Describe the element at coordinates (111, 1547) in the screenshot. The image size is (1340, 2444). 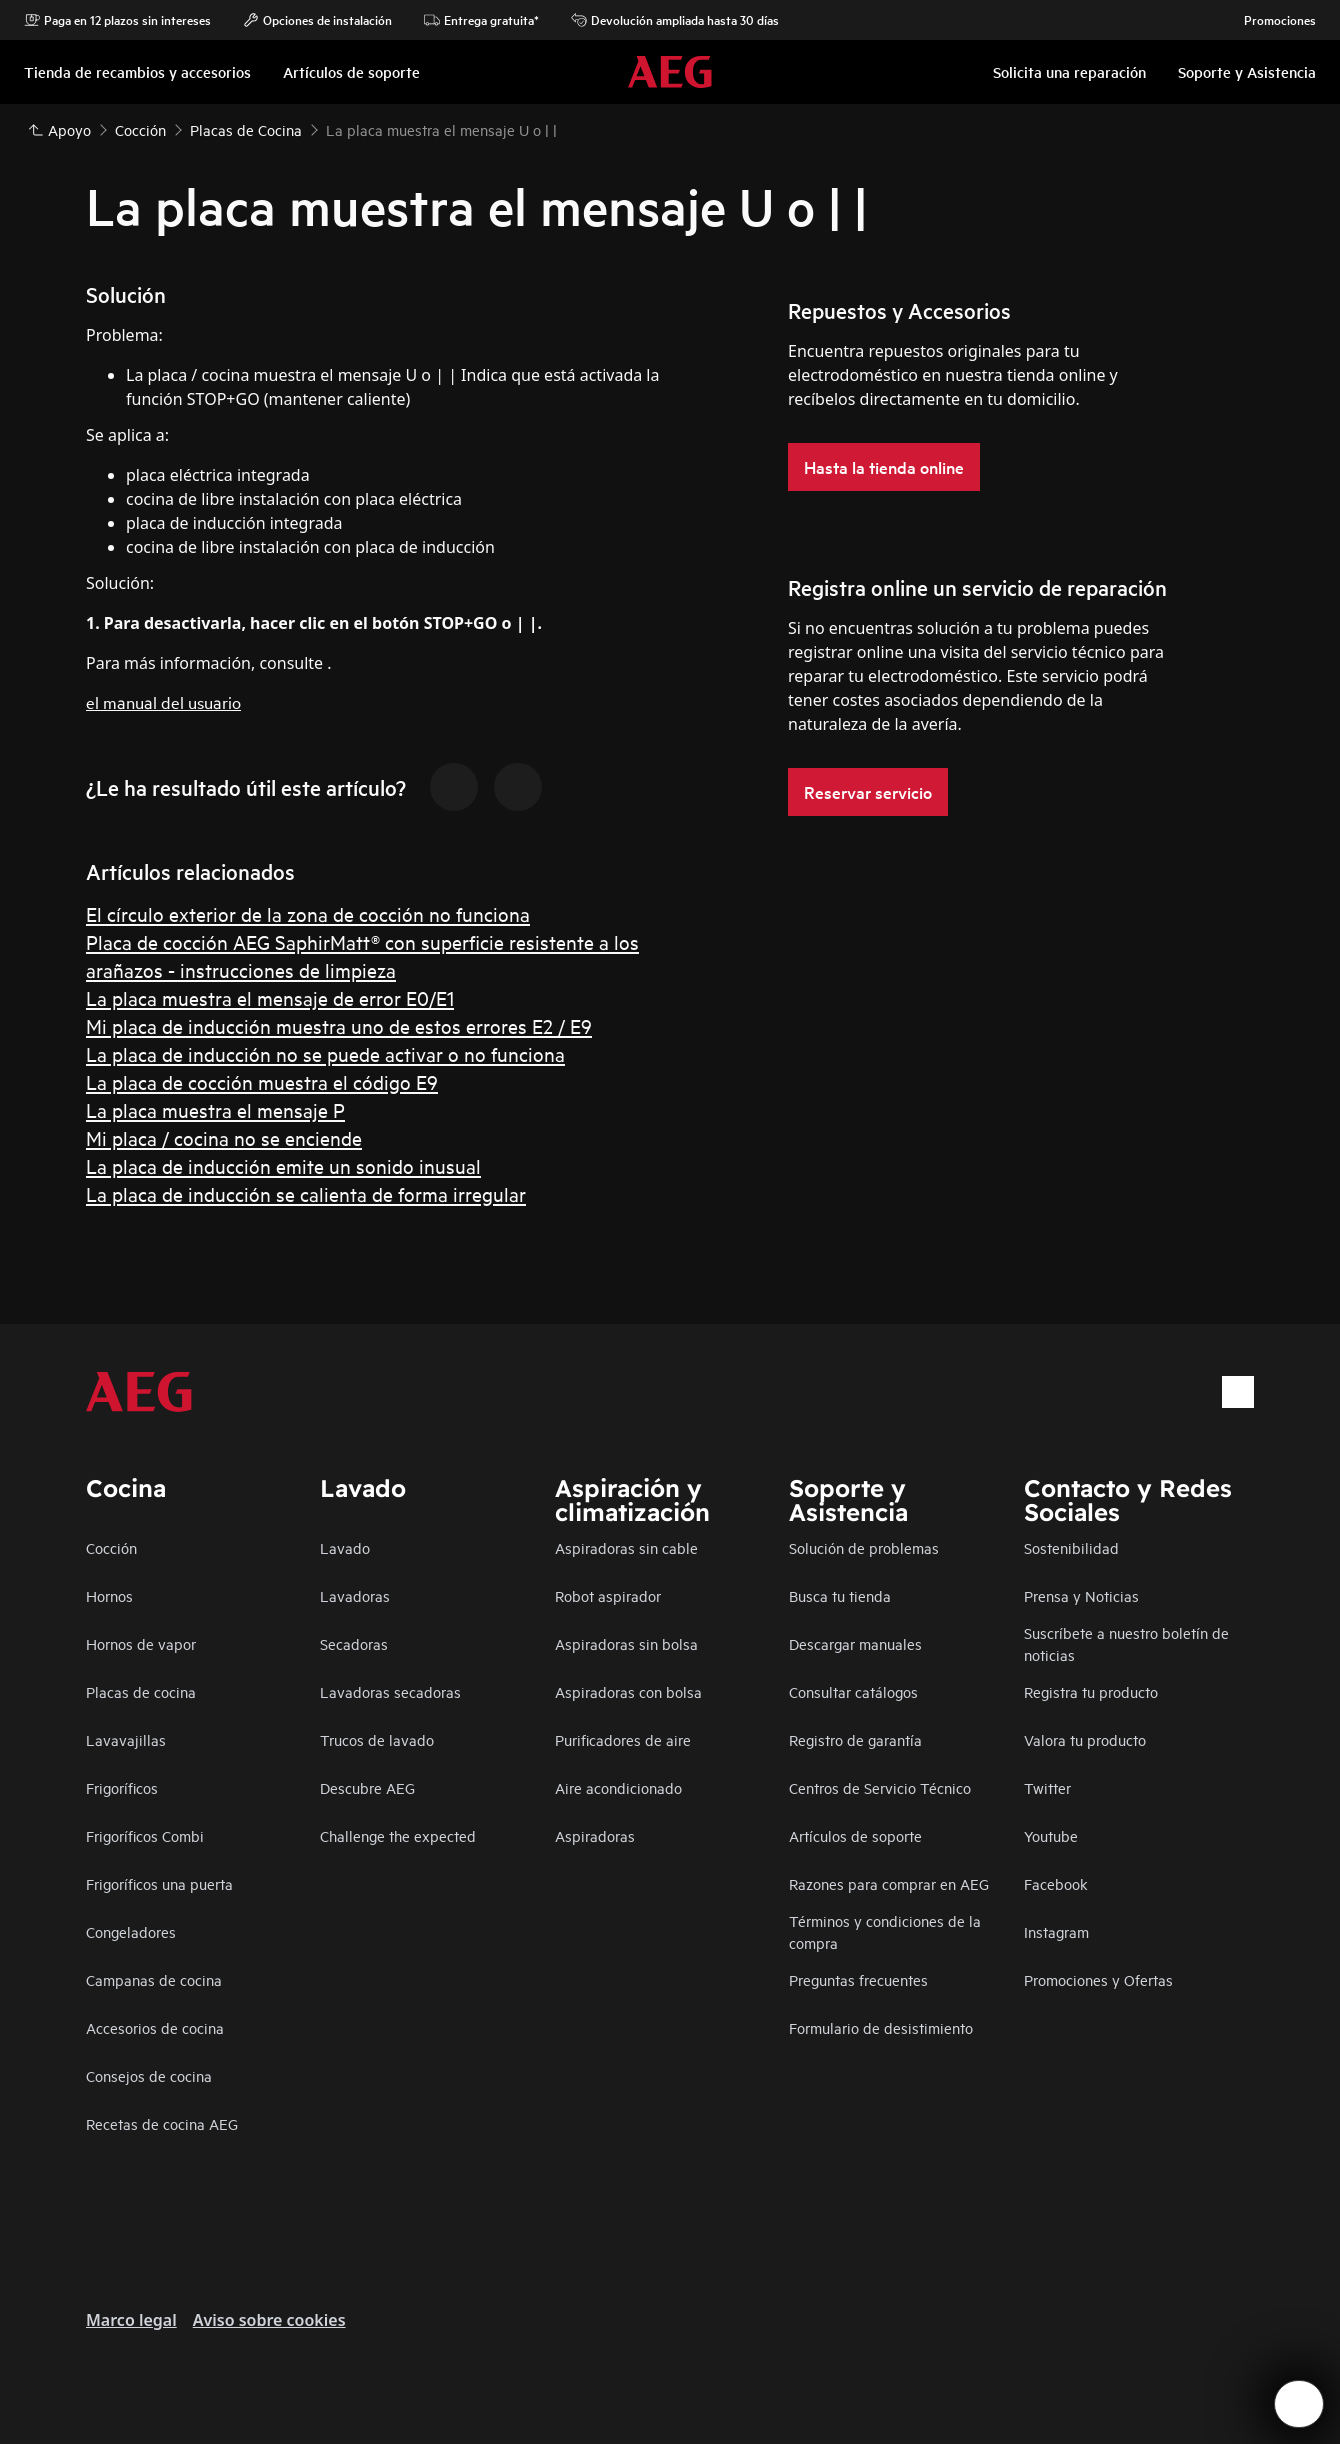
I see `Cocción` at that location.